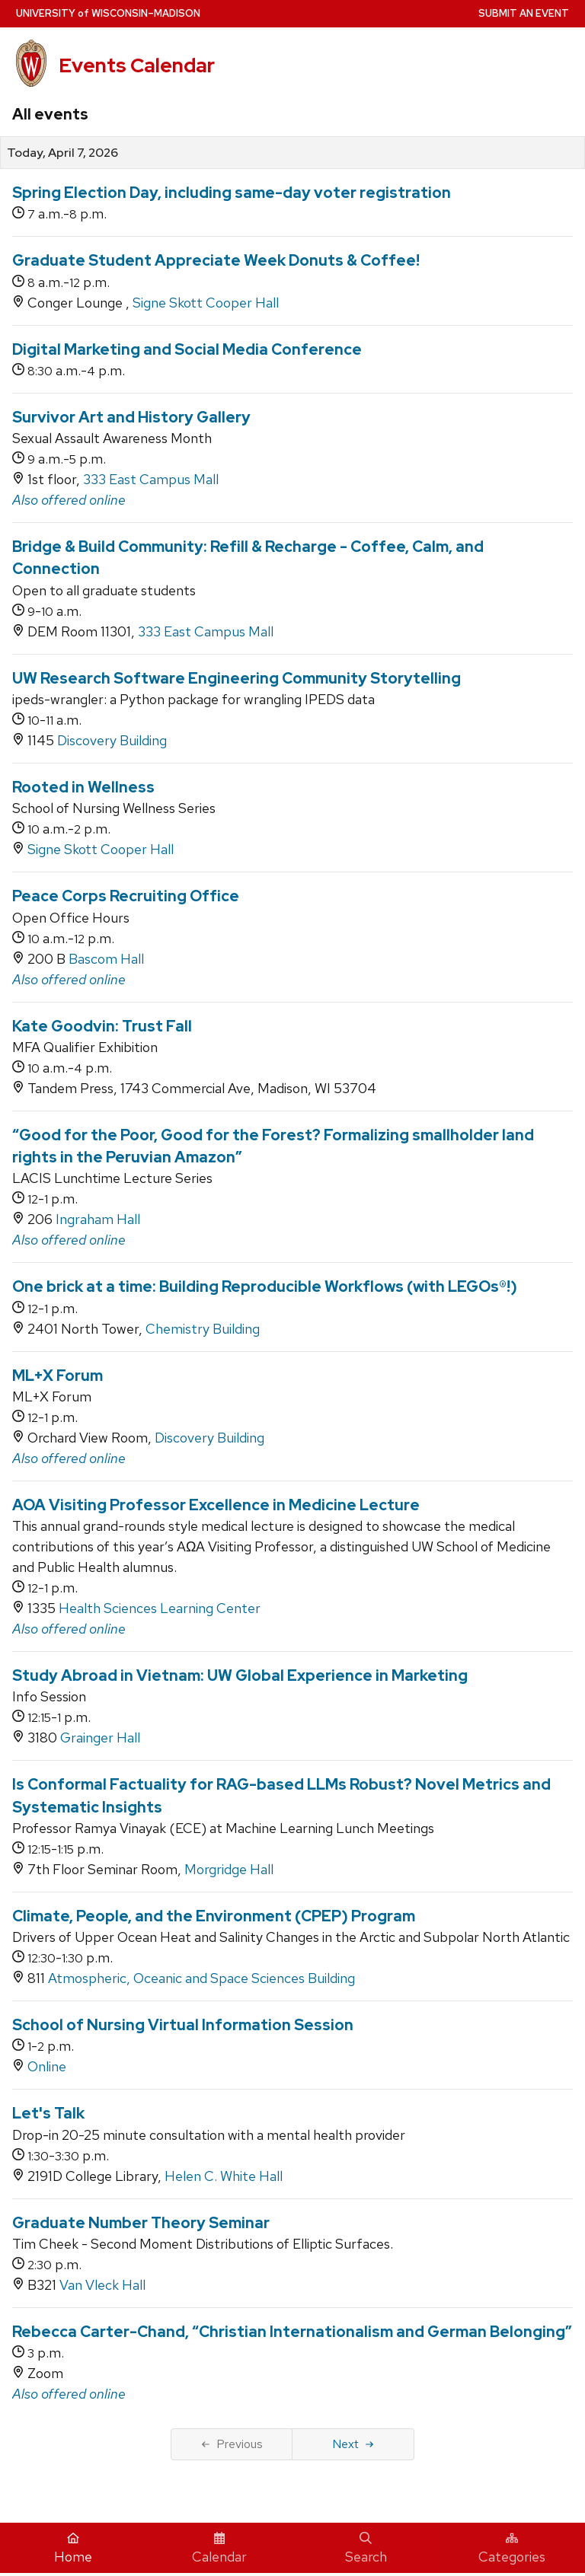  Describe the element at coordinates (108, 13) in the screenshot. I see `UW–Madison [University home page]` at that location.